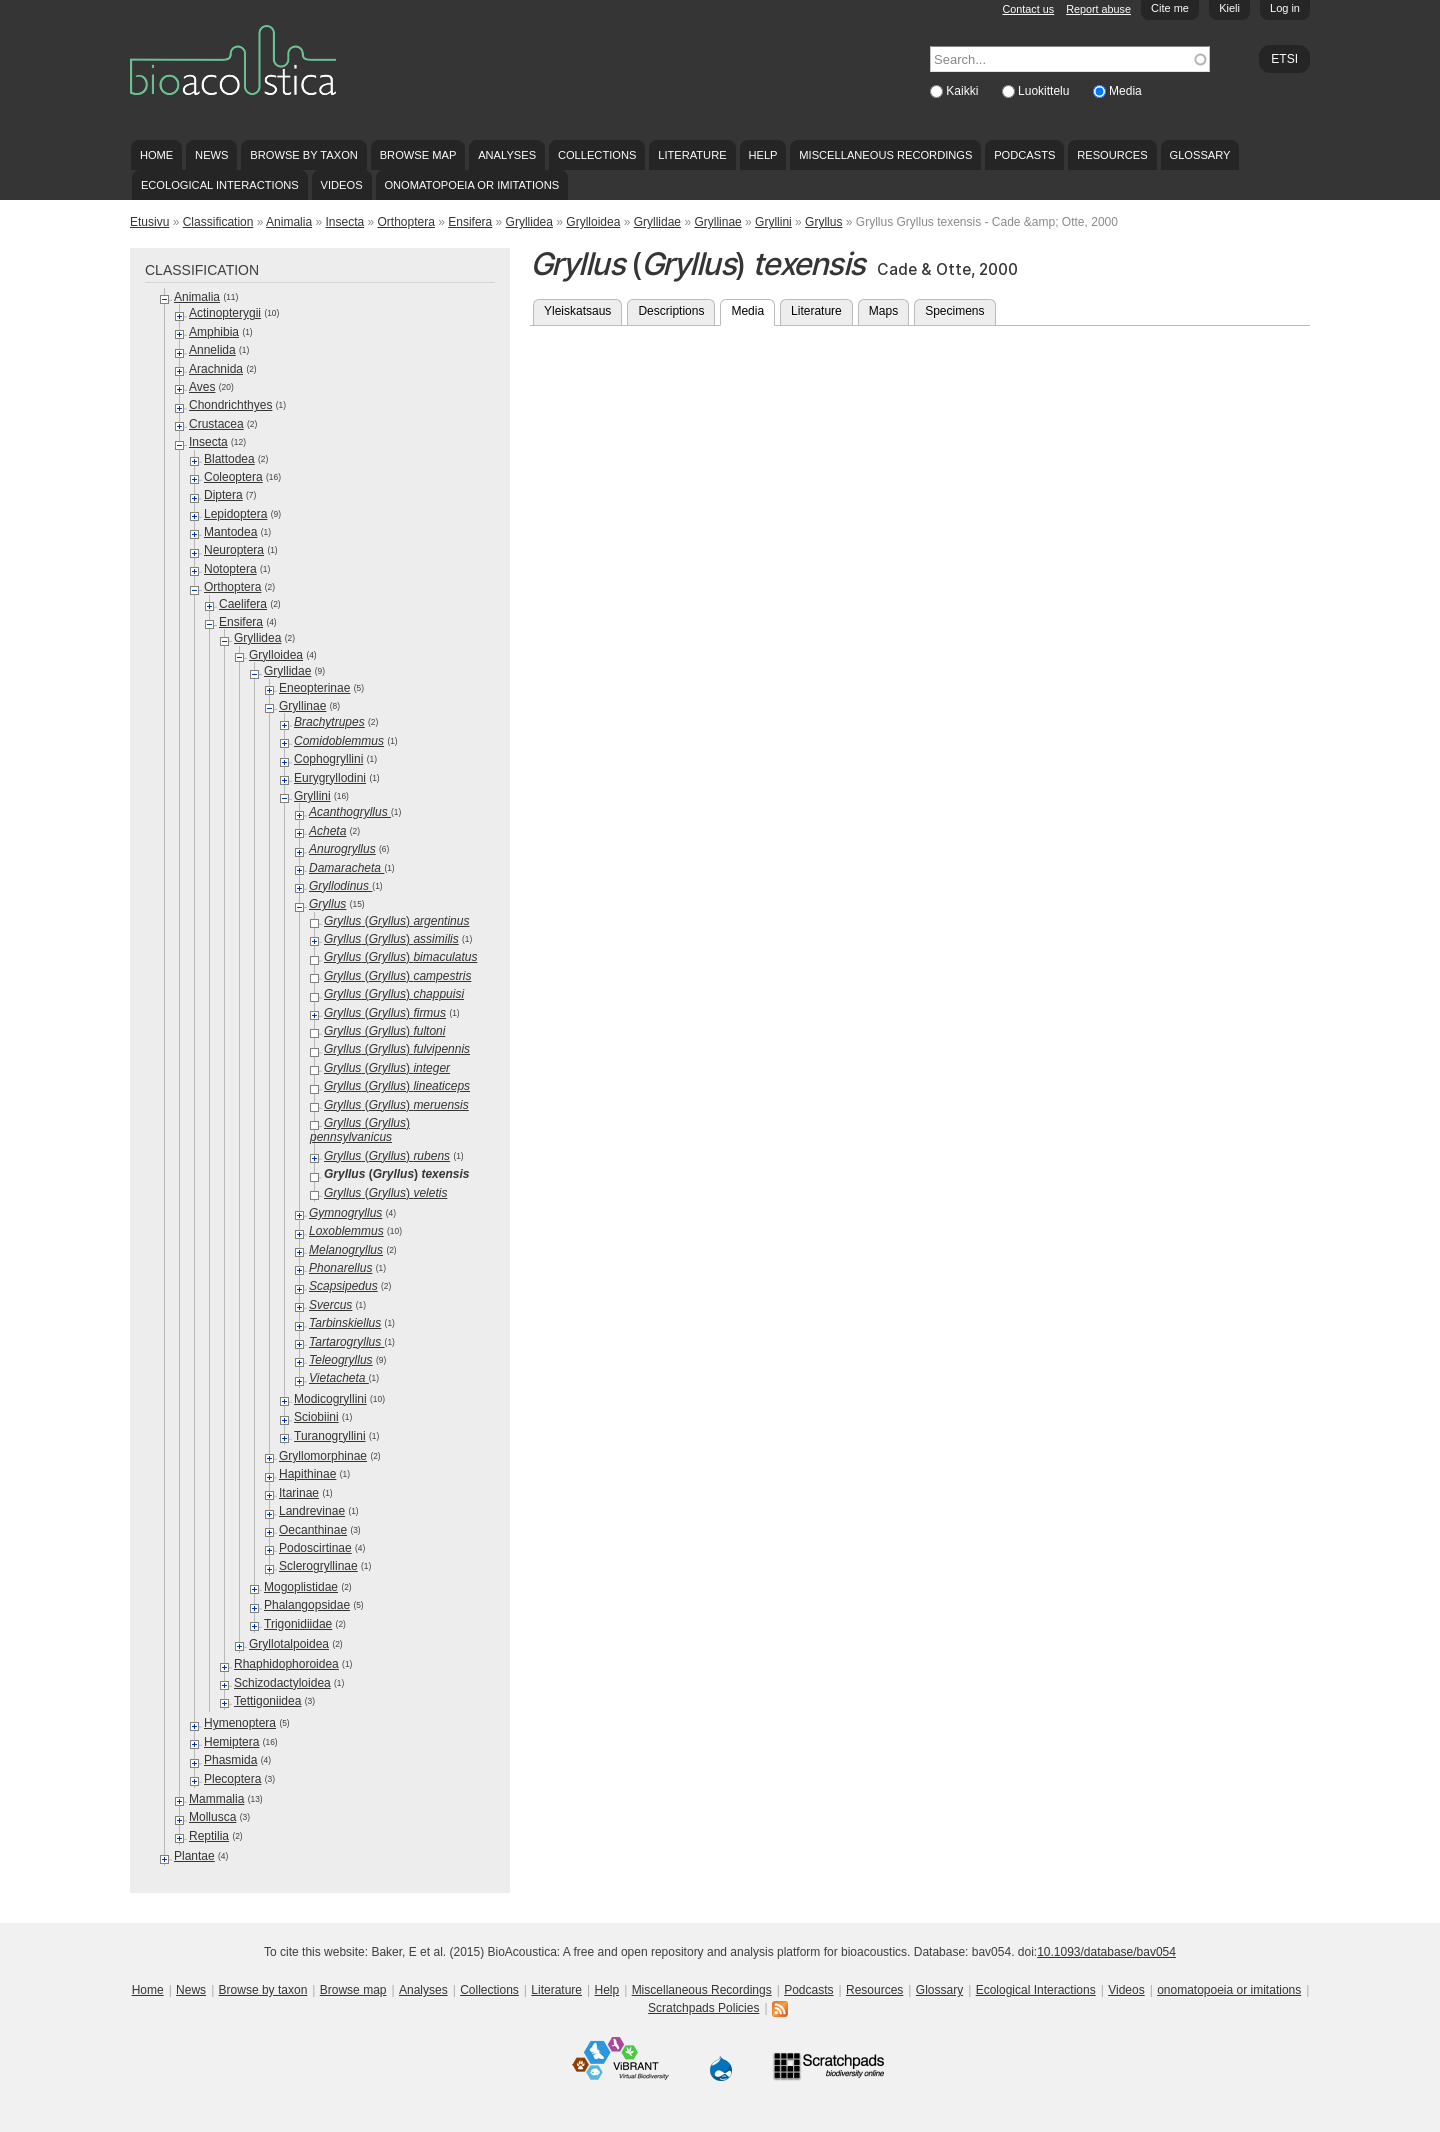 The height and width of the screenshot is (2132, 1440). I want to click on Gryllidae, so click(657, 222).